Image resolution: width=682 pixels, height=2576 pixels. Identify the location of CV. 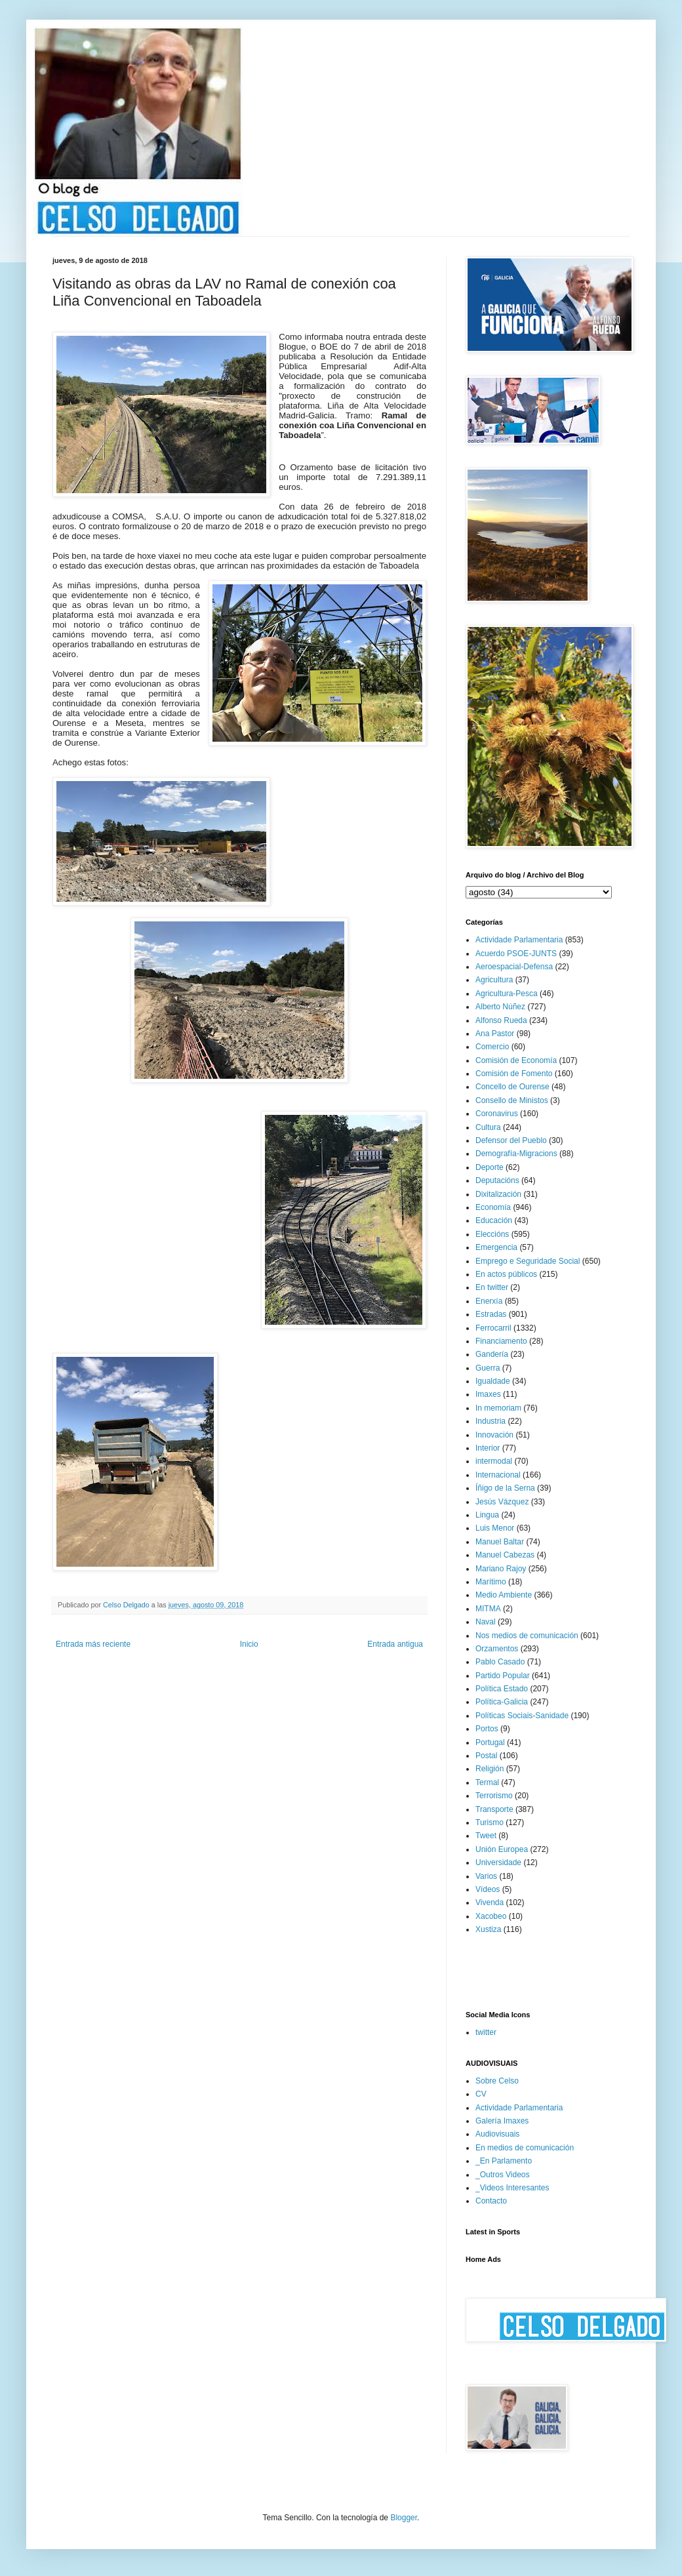
(481, 2094).